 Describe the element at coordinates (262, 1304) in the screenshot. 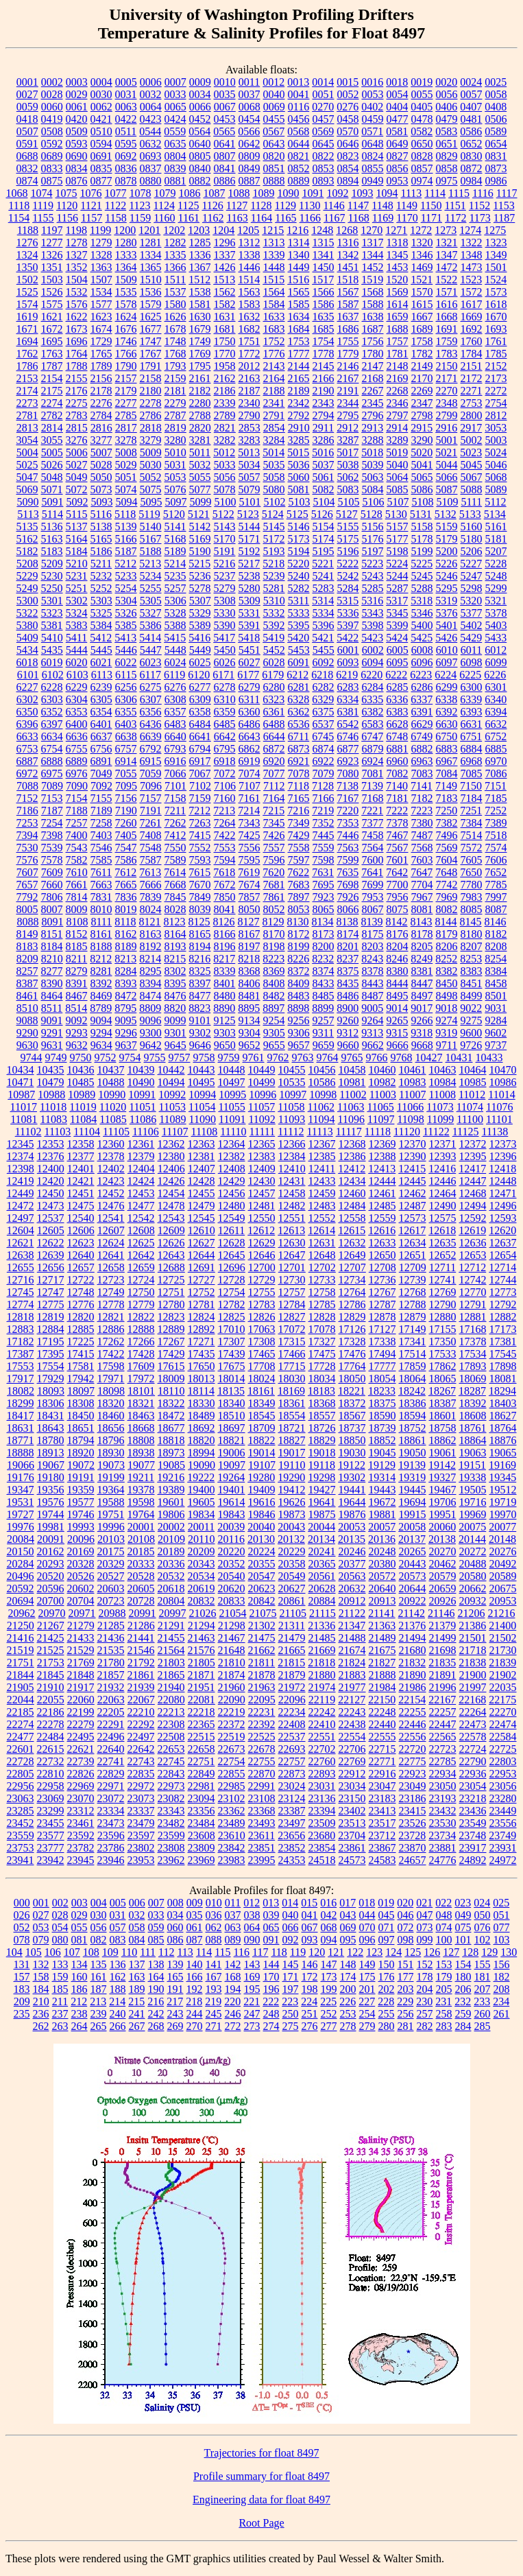

I see `12783` at that location.